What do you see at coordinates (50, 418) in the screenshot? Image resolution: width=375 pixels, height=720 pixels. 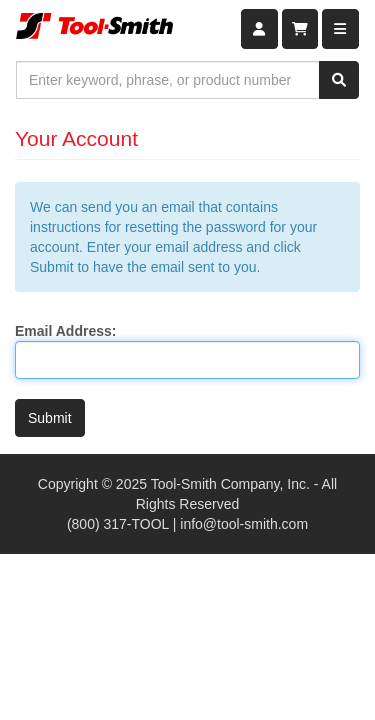 I see `Submit` at bounding box center [50, 418].